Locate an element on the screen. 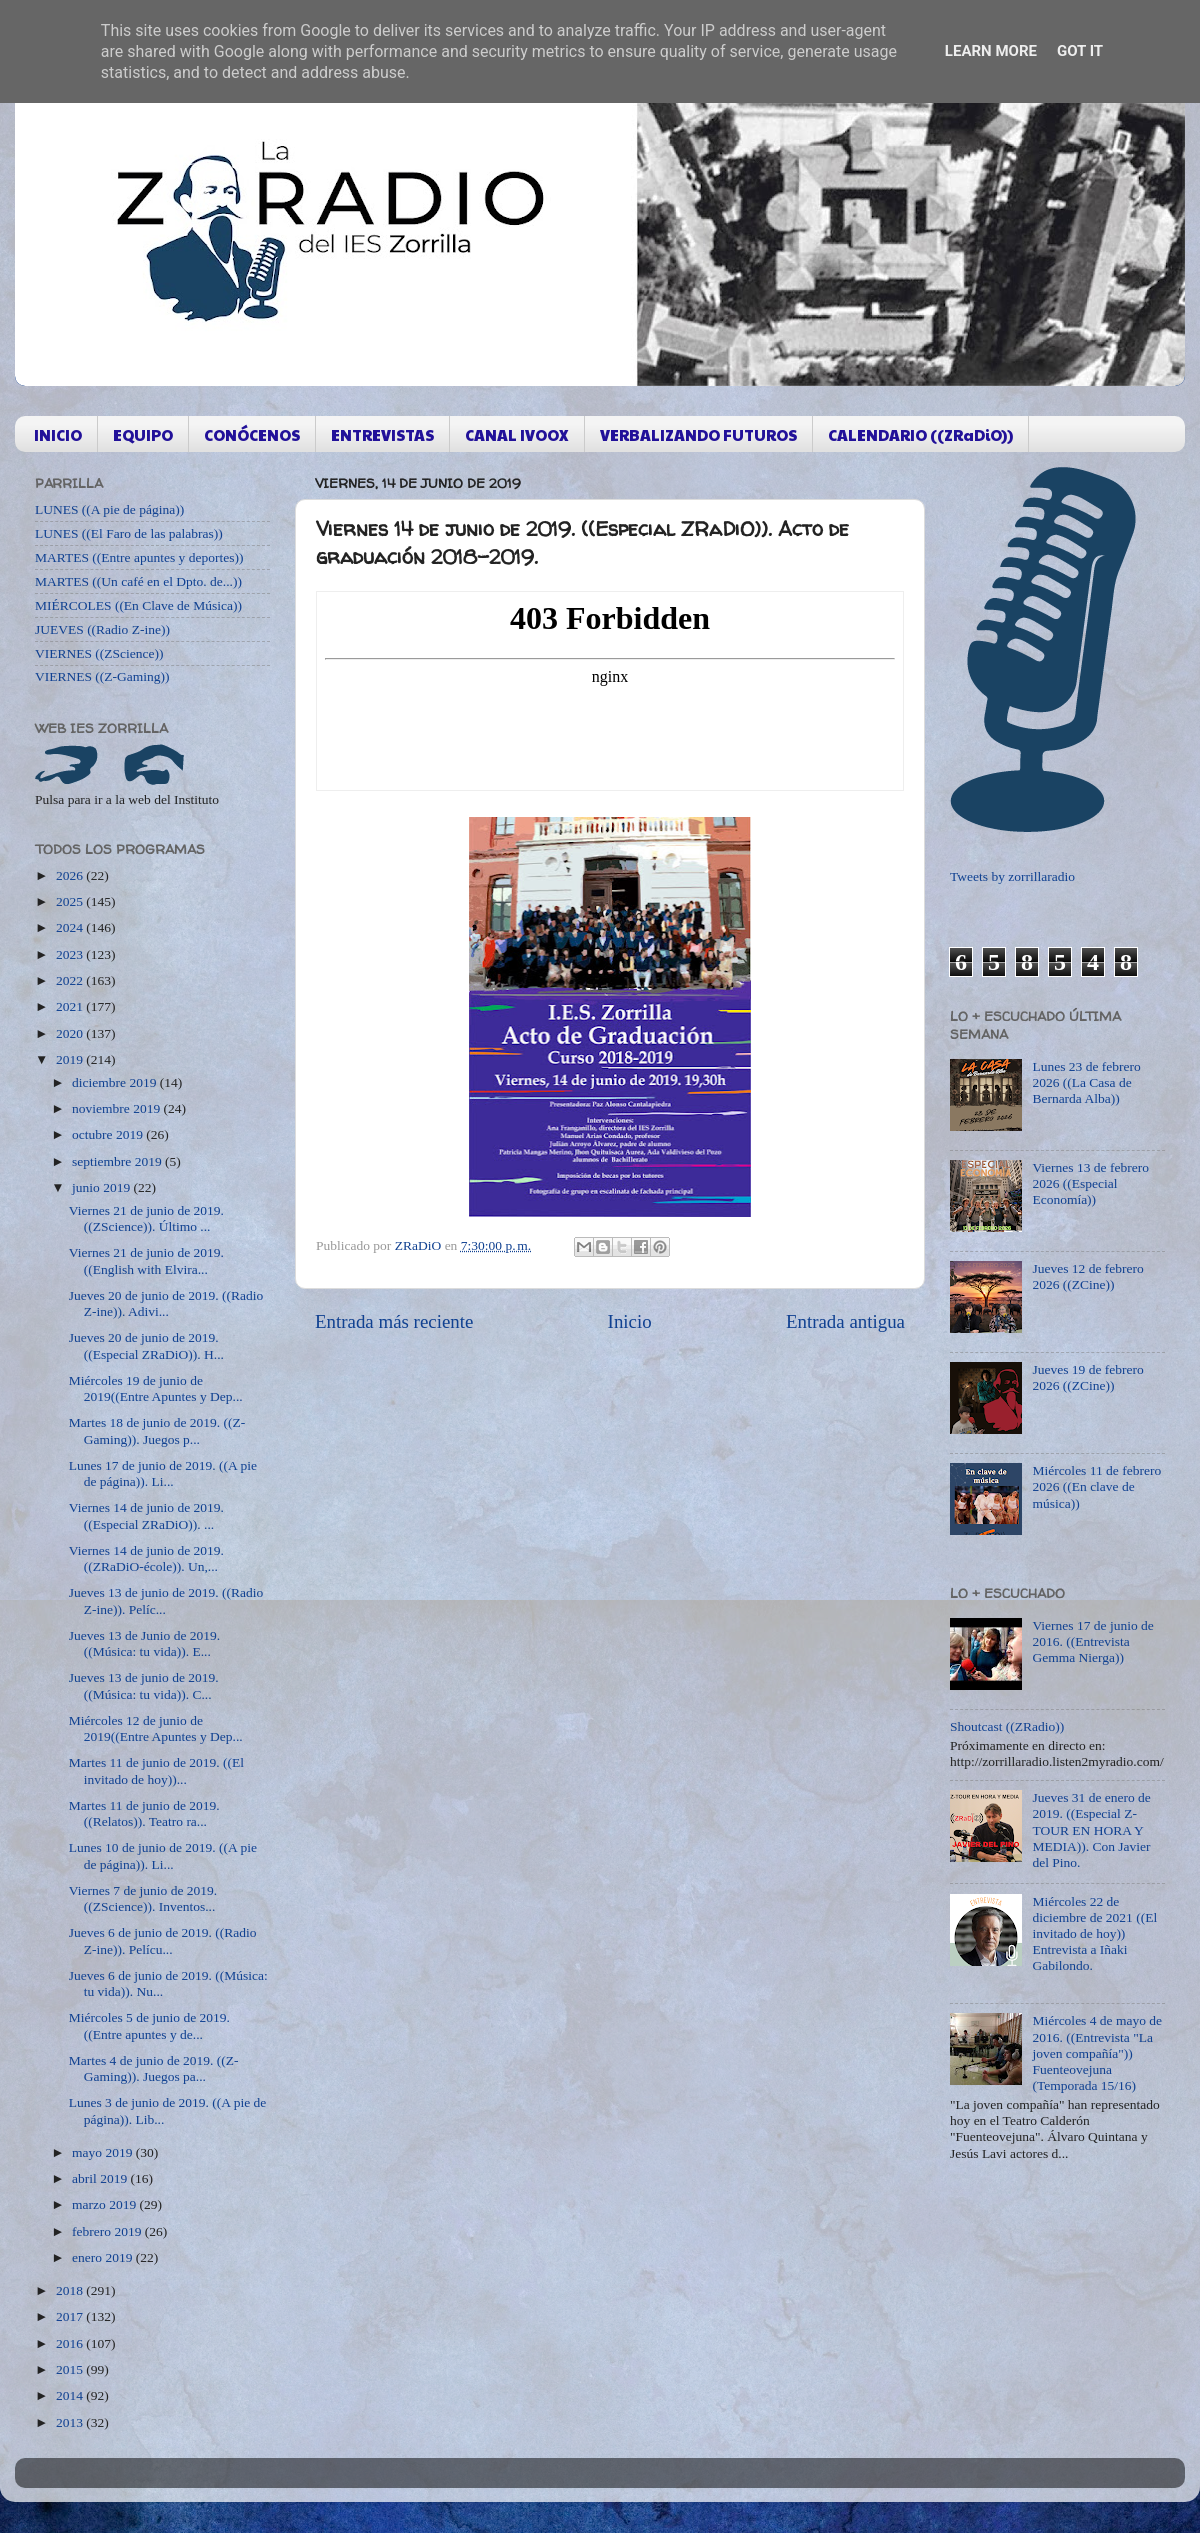 This screenshot has width=1200, height=2533. LUNES ((El Faro de las palabras)) is located at coordinates (129, 533).